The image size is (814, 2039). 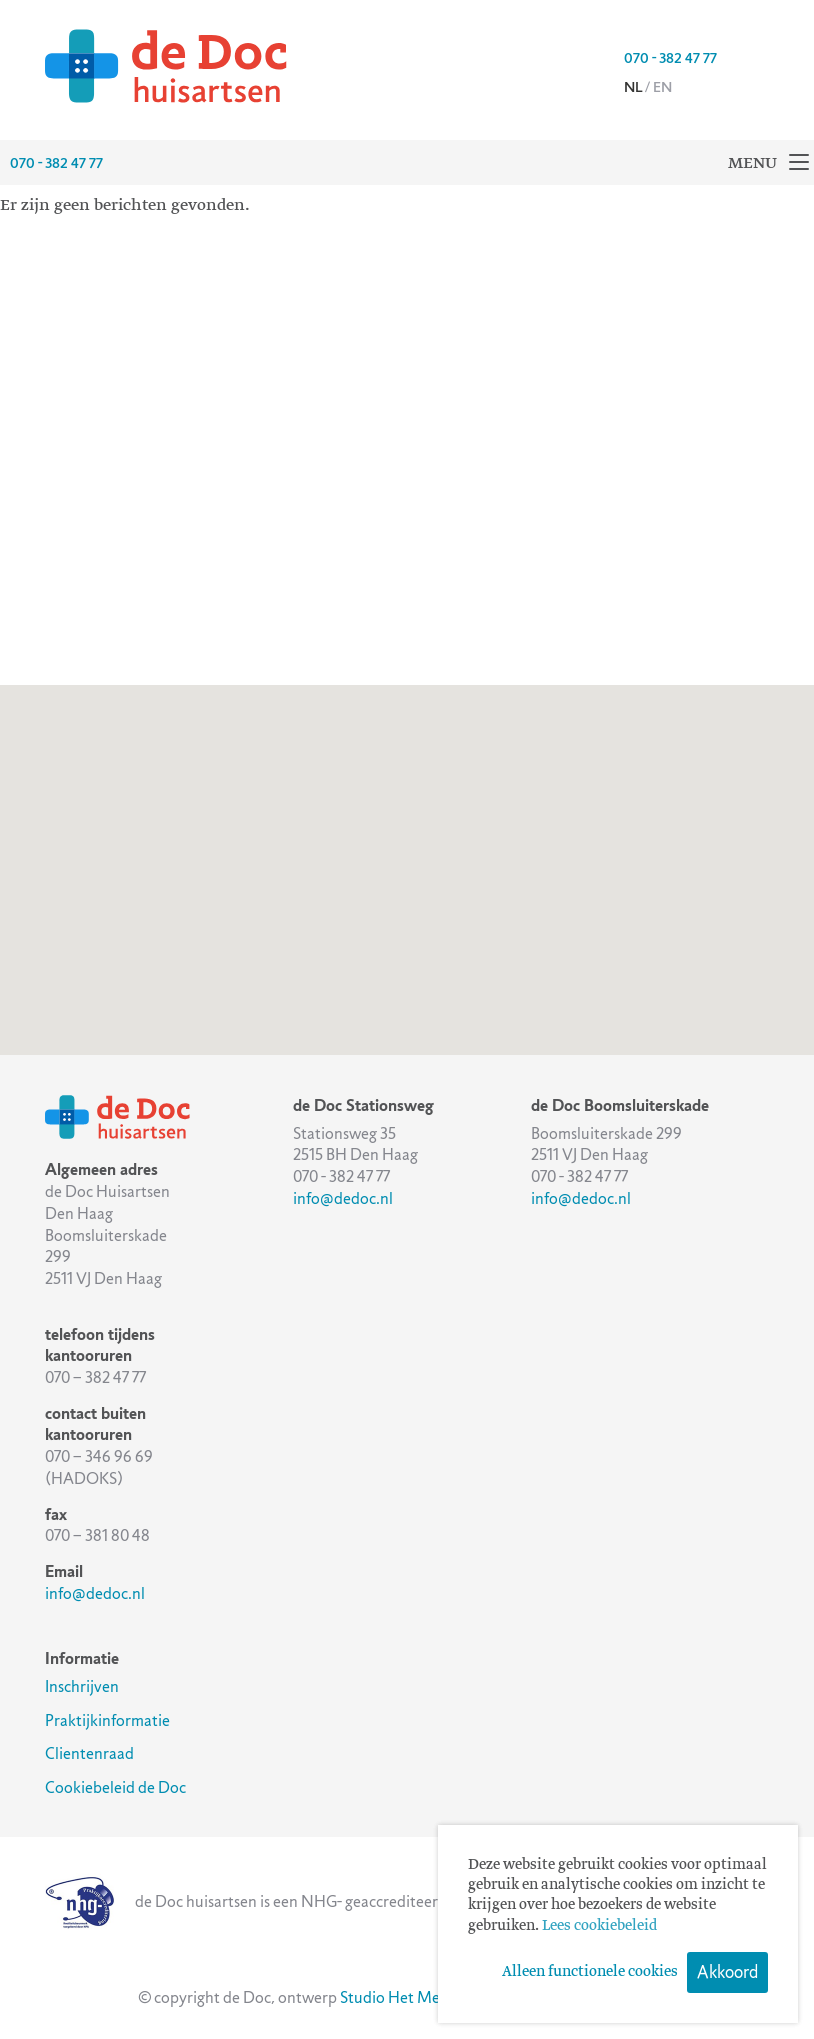 I want to click on Akkoord [button], so click(x=727, y=1972).